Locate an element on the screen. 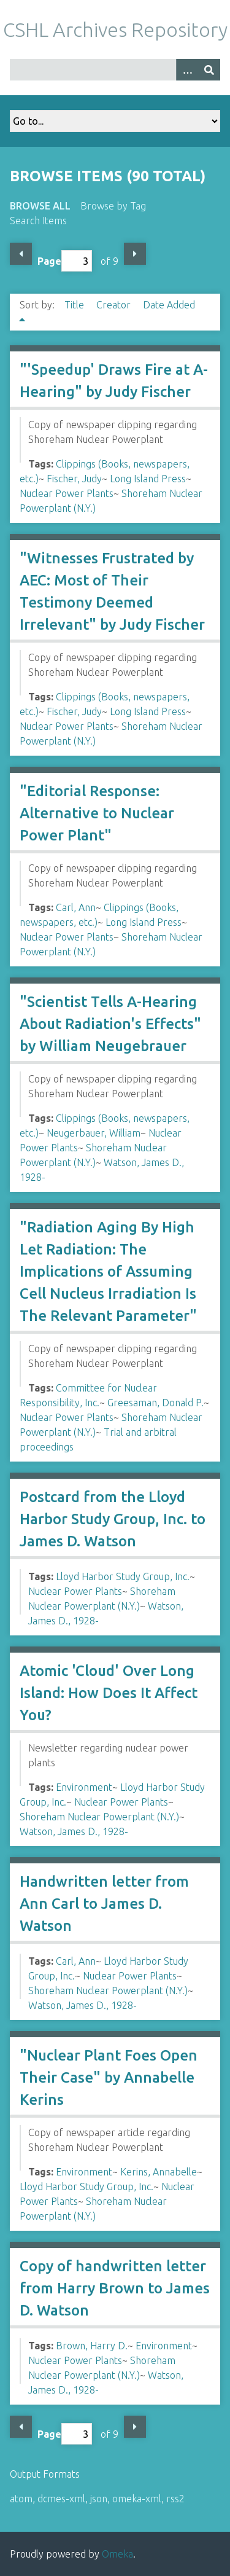 The height and width of the screenshot is (2576, 230). [Query] is located at coordinates (115, 69).